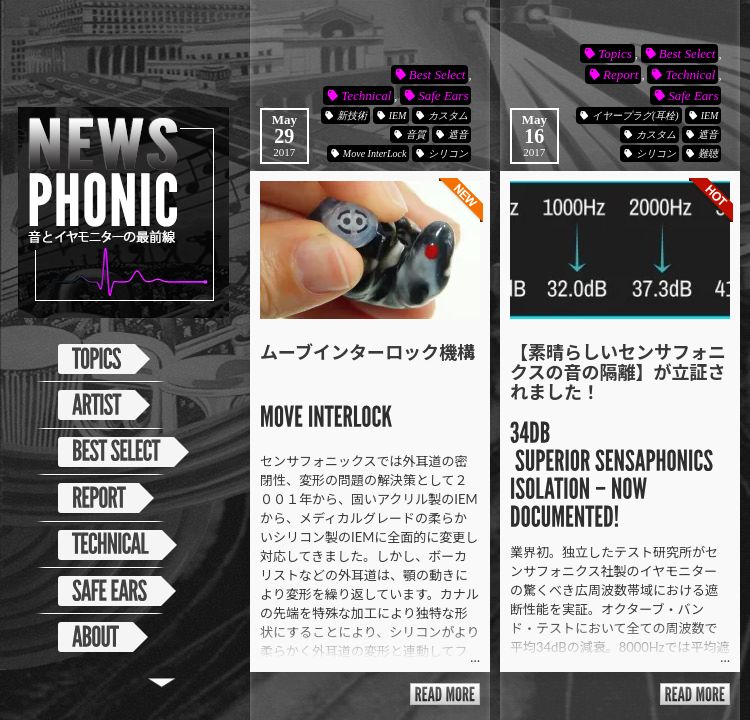 This screenshot has height=720, width=750. What do you see at coordinates (448, 115) in the screenshot?
I see `カスタム` at bounding box center [448, 115].